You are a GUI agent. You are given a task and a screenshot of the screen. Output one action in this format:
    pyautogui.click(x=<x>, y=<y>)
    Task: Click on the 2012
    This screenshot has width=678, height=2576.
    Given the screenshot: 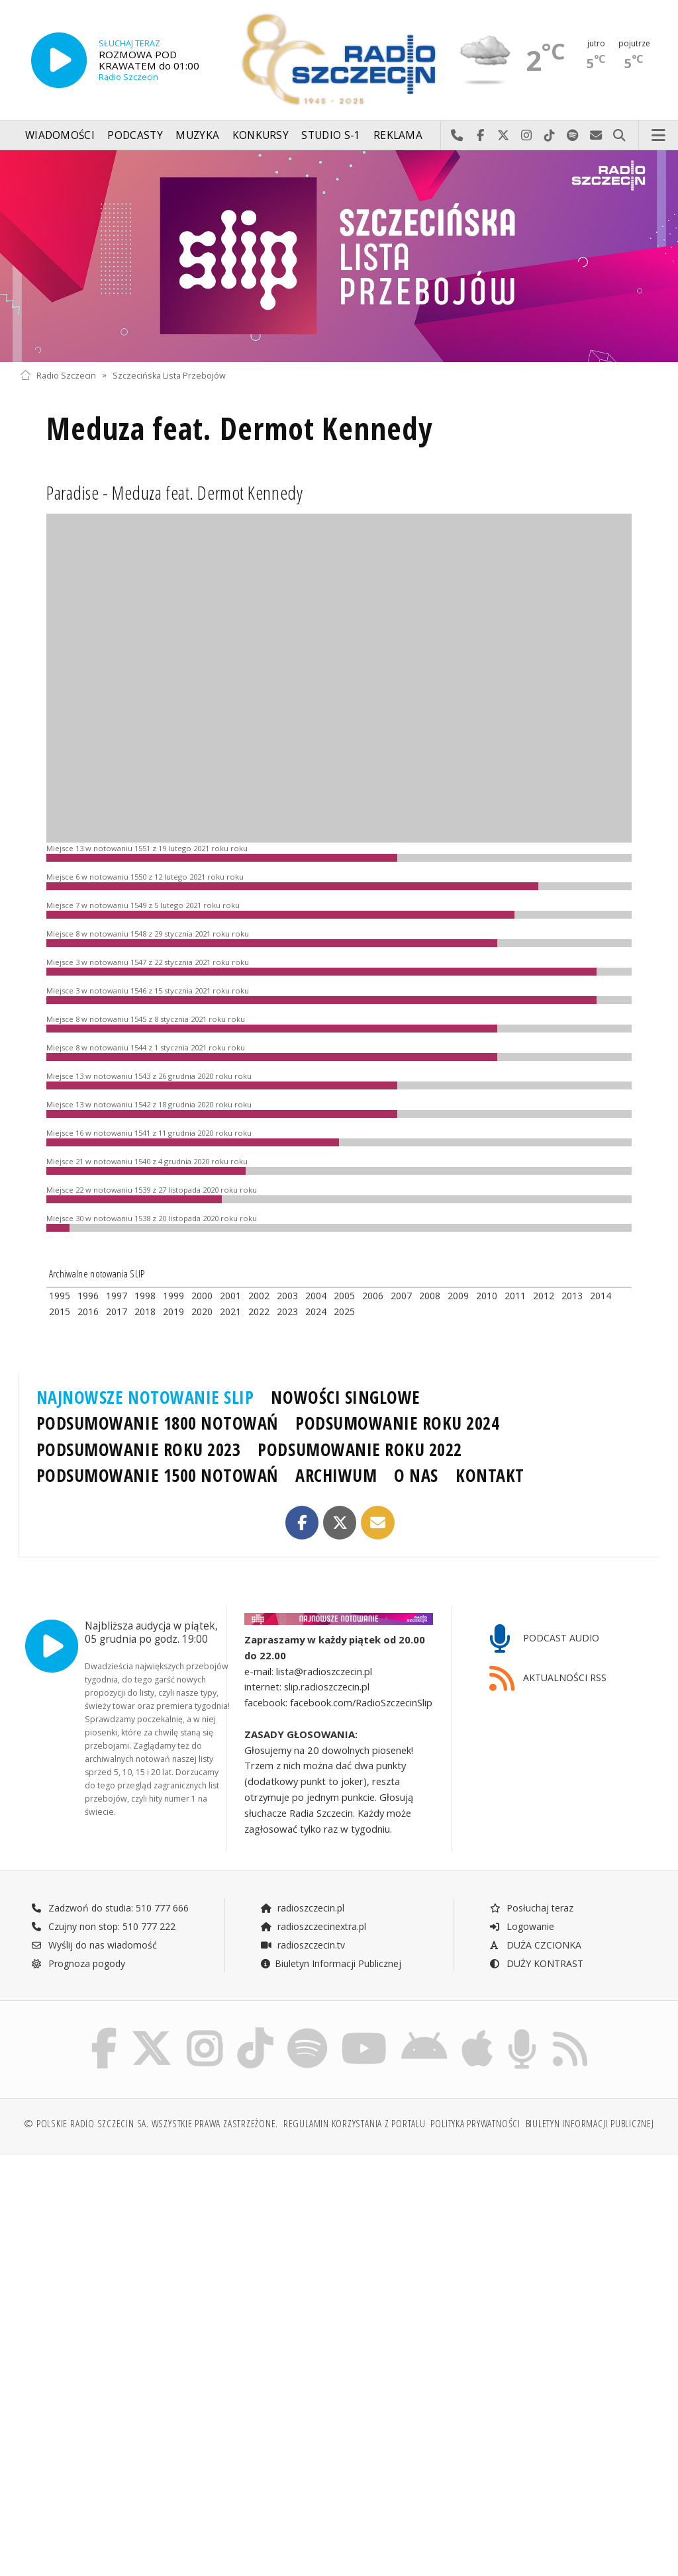 What is the action you would take?
    pyautogui.click(x=543, y=1295)
    